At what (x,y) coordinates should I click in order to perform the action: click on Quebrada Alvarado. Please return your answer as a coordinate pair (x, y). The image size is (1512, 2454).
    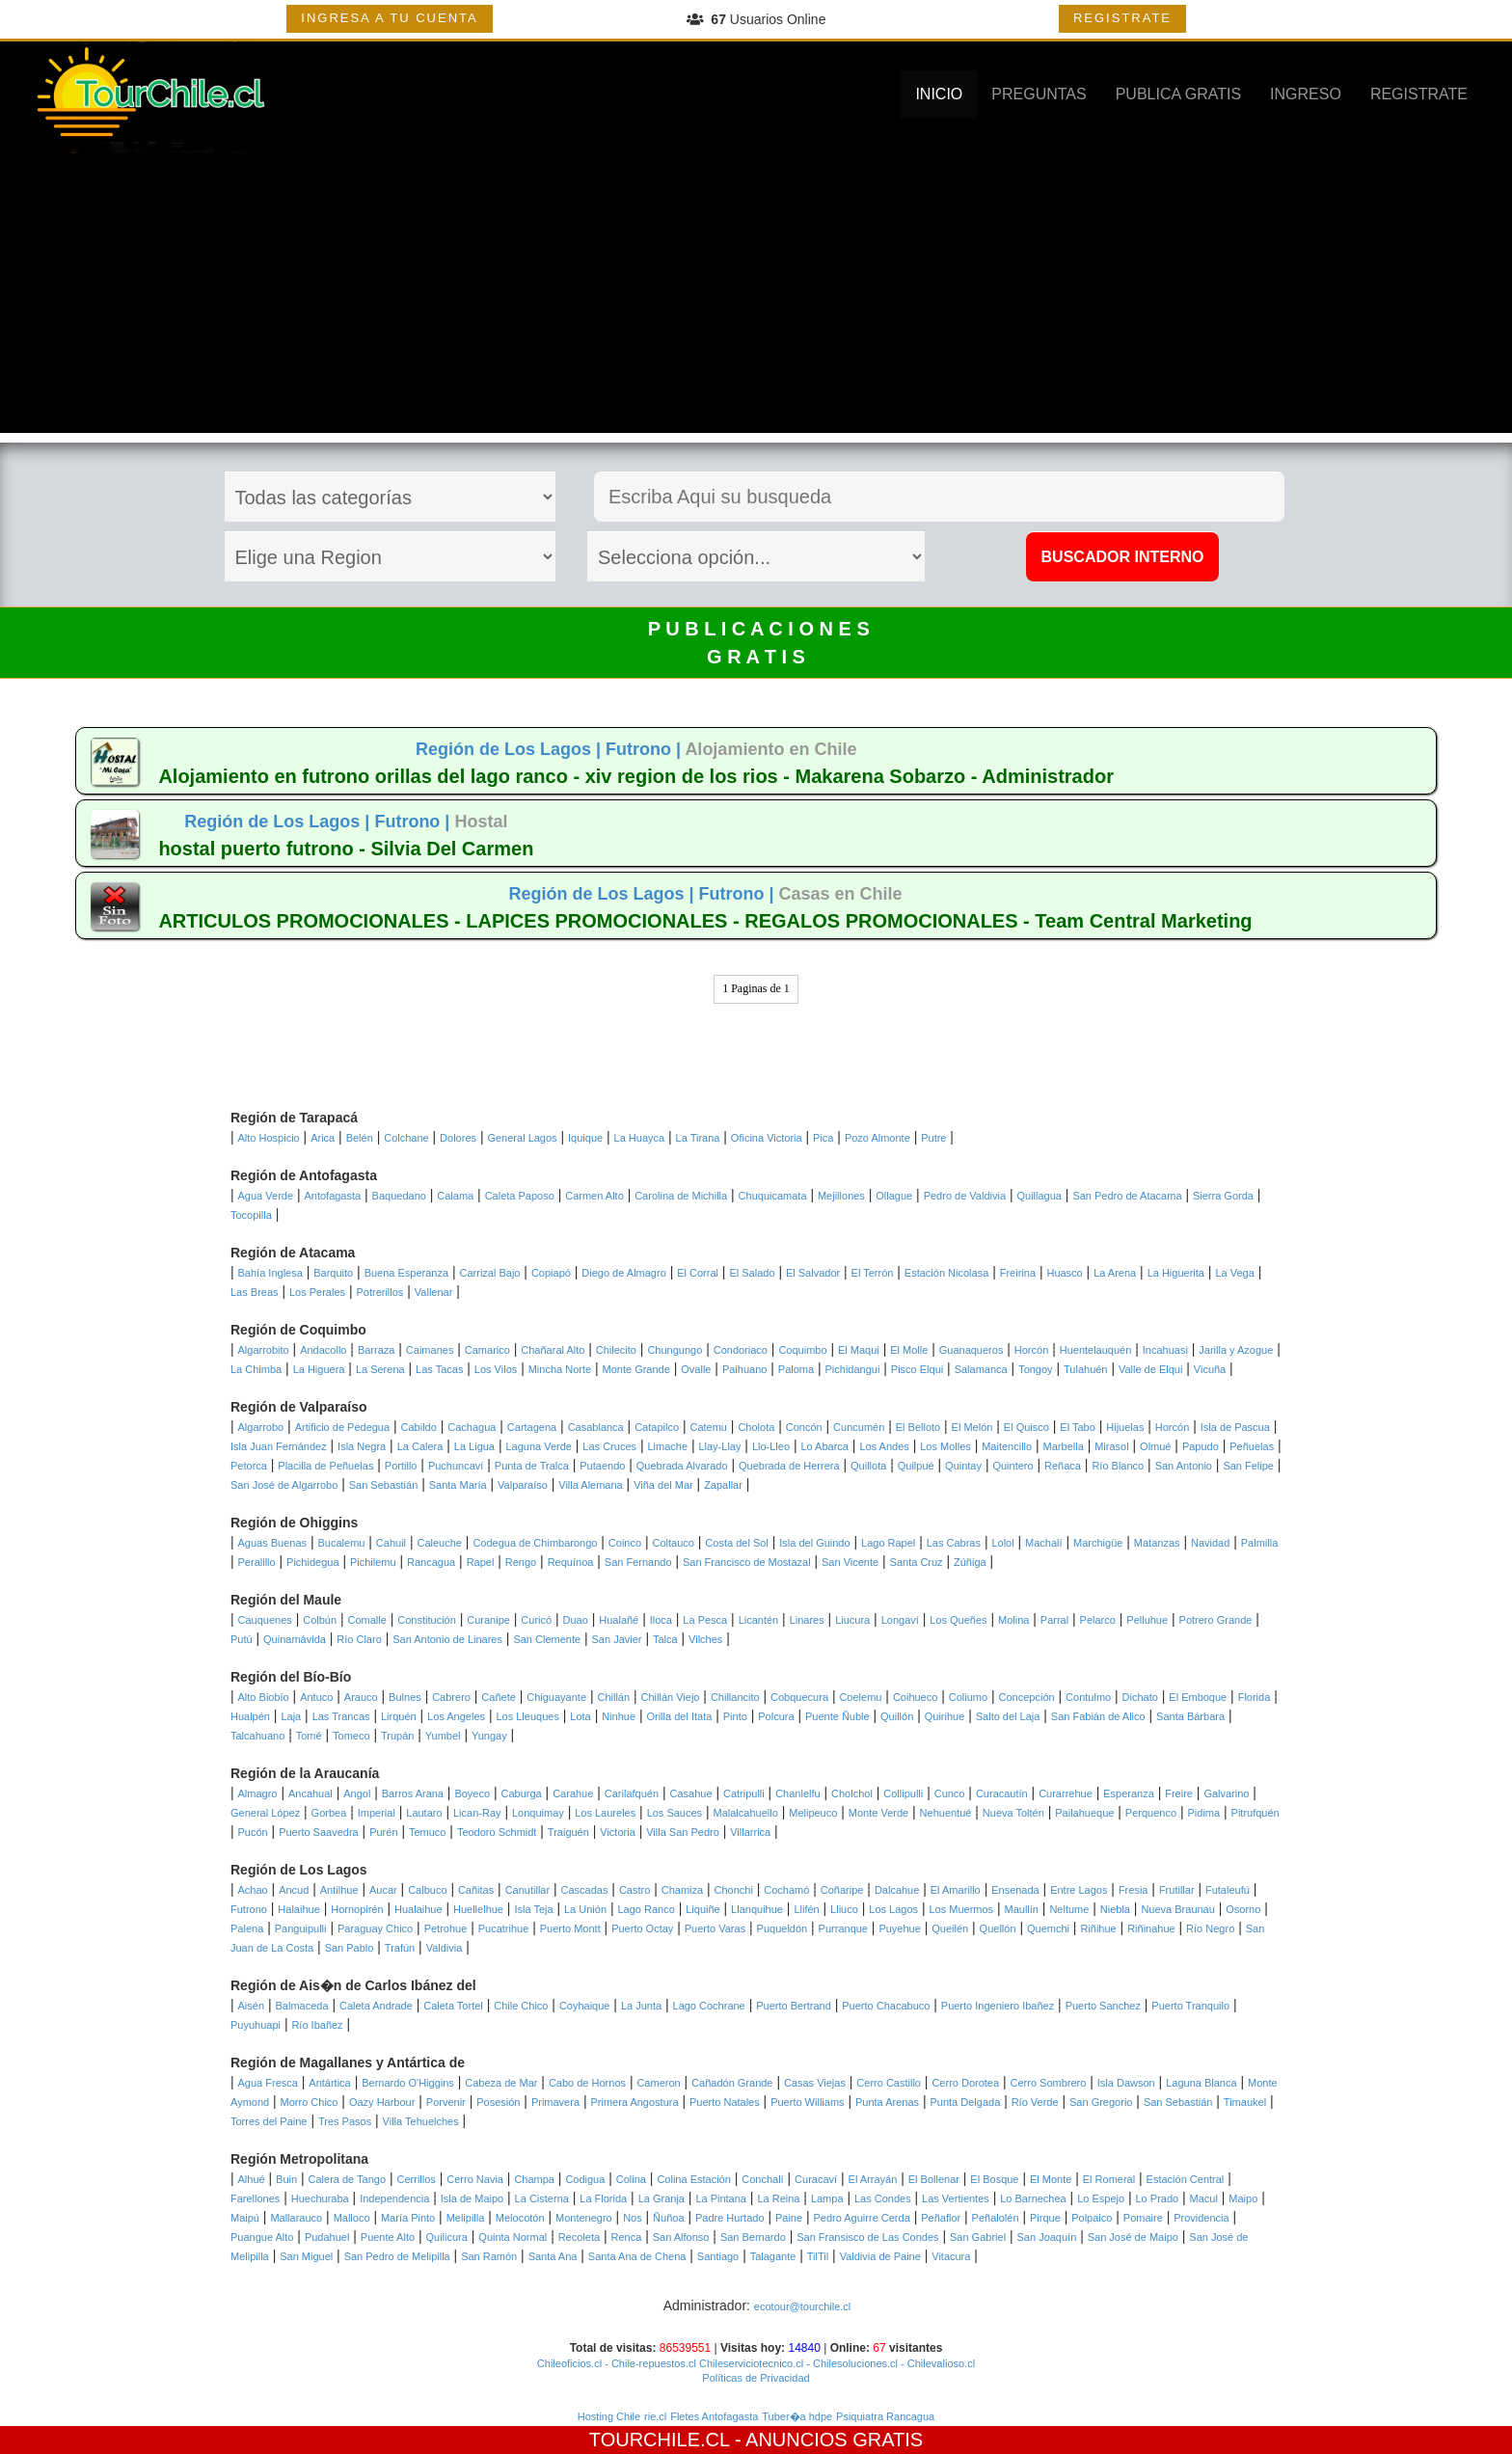
    Looking at the image, I should click on (682, 1465).